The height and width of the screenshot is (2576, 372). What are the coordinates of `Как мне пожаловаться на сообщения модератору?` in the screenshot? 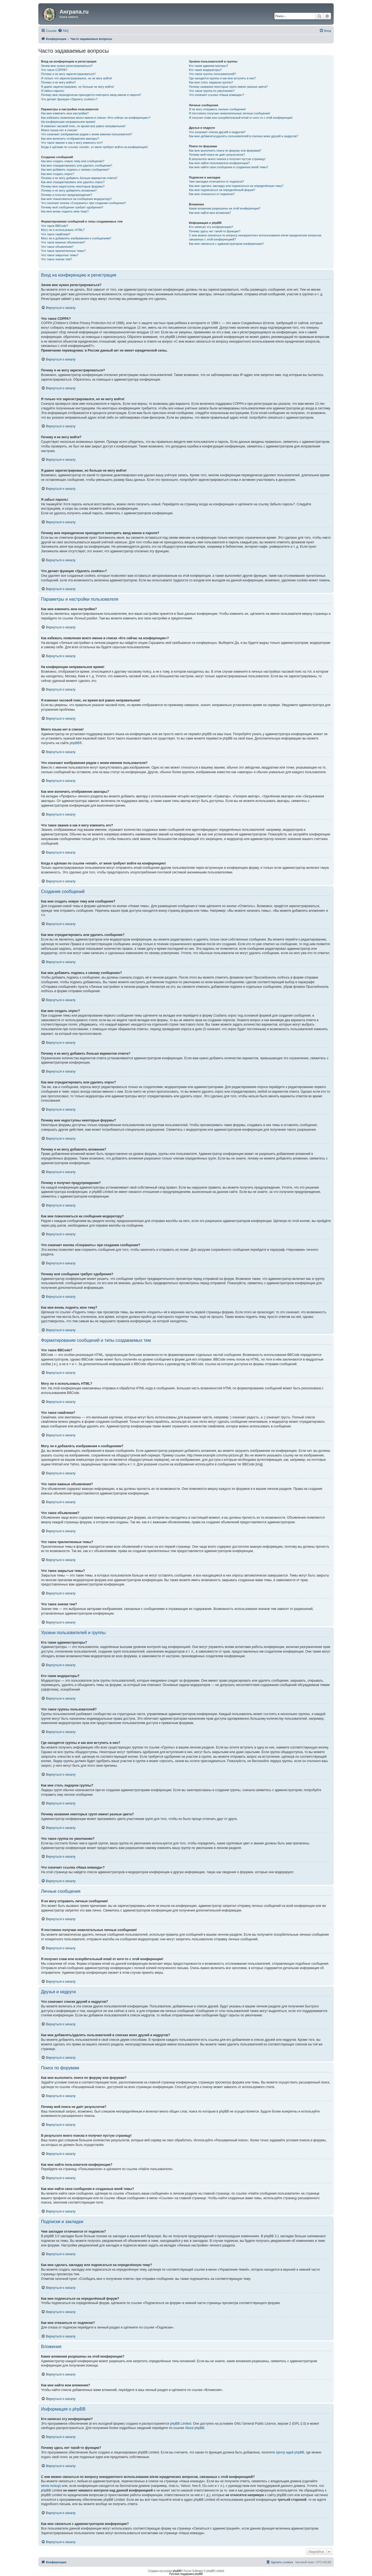 It's located at (76, 198).